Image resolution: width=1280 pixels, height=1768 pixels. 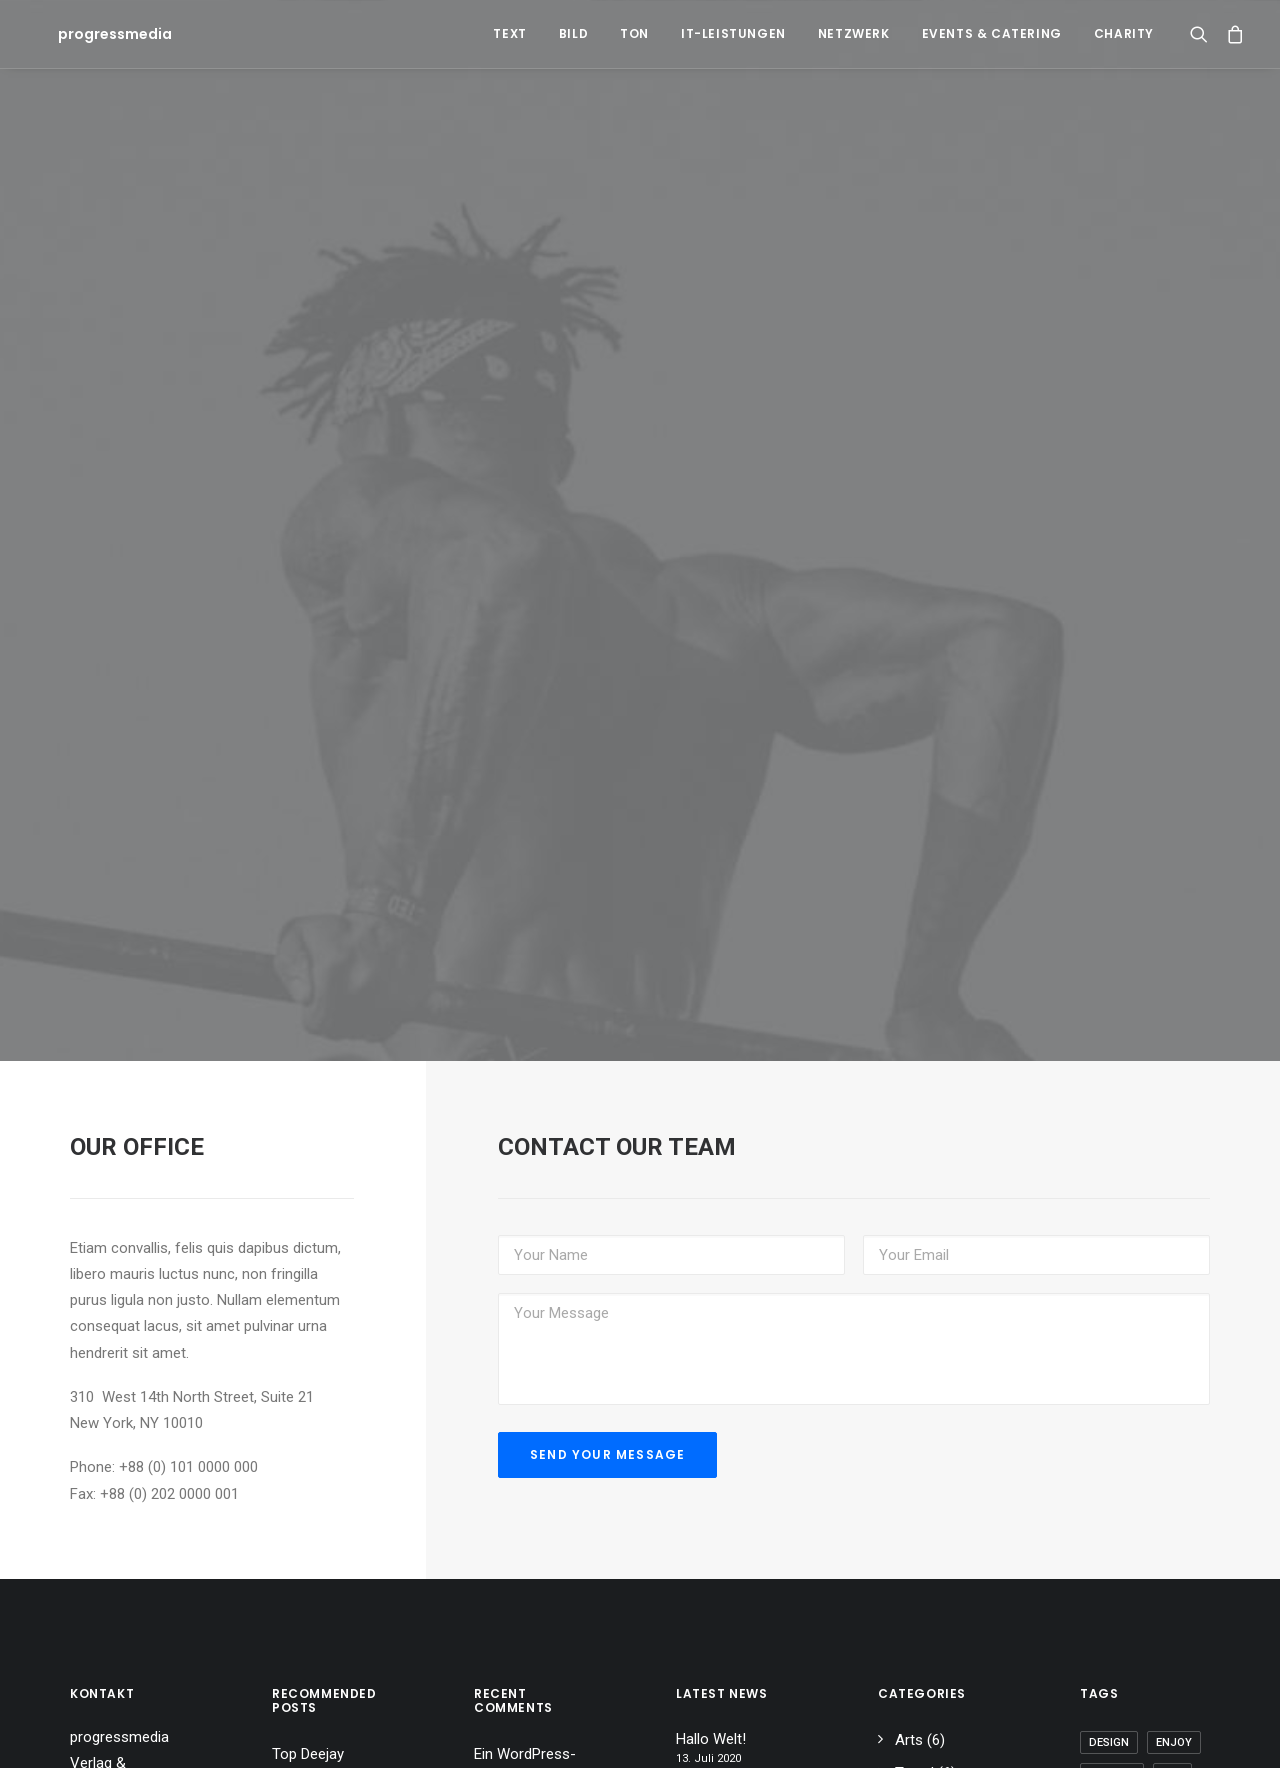 I want to click on Charity, so click(x=1124, y=33).